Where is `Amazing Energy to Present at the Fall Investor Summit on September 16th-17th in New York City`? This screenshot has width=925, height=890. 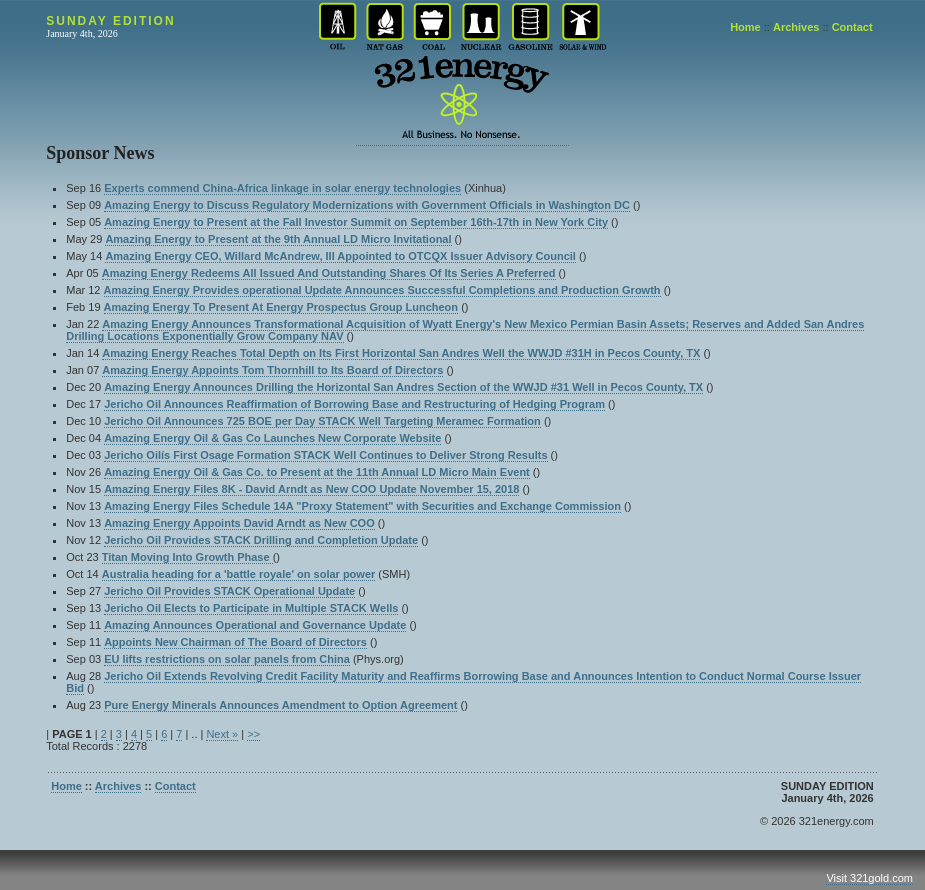
Amazing Energy to Present at the Fall Investor Summit on September 16th-17th in New York City is located at coordinates (356, 222).